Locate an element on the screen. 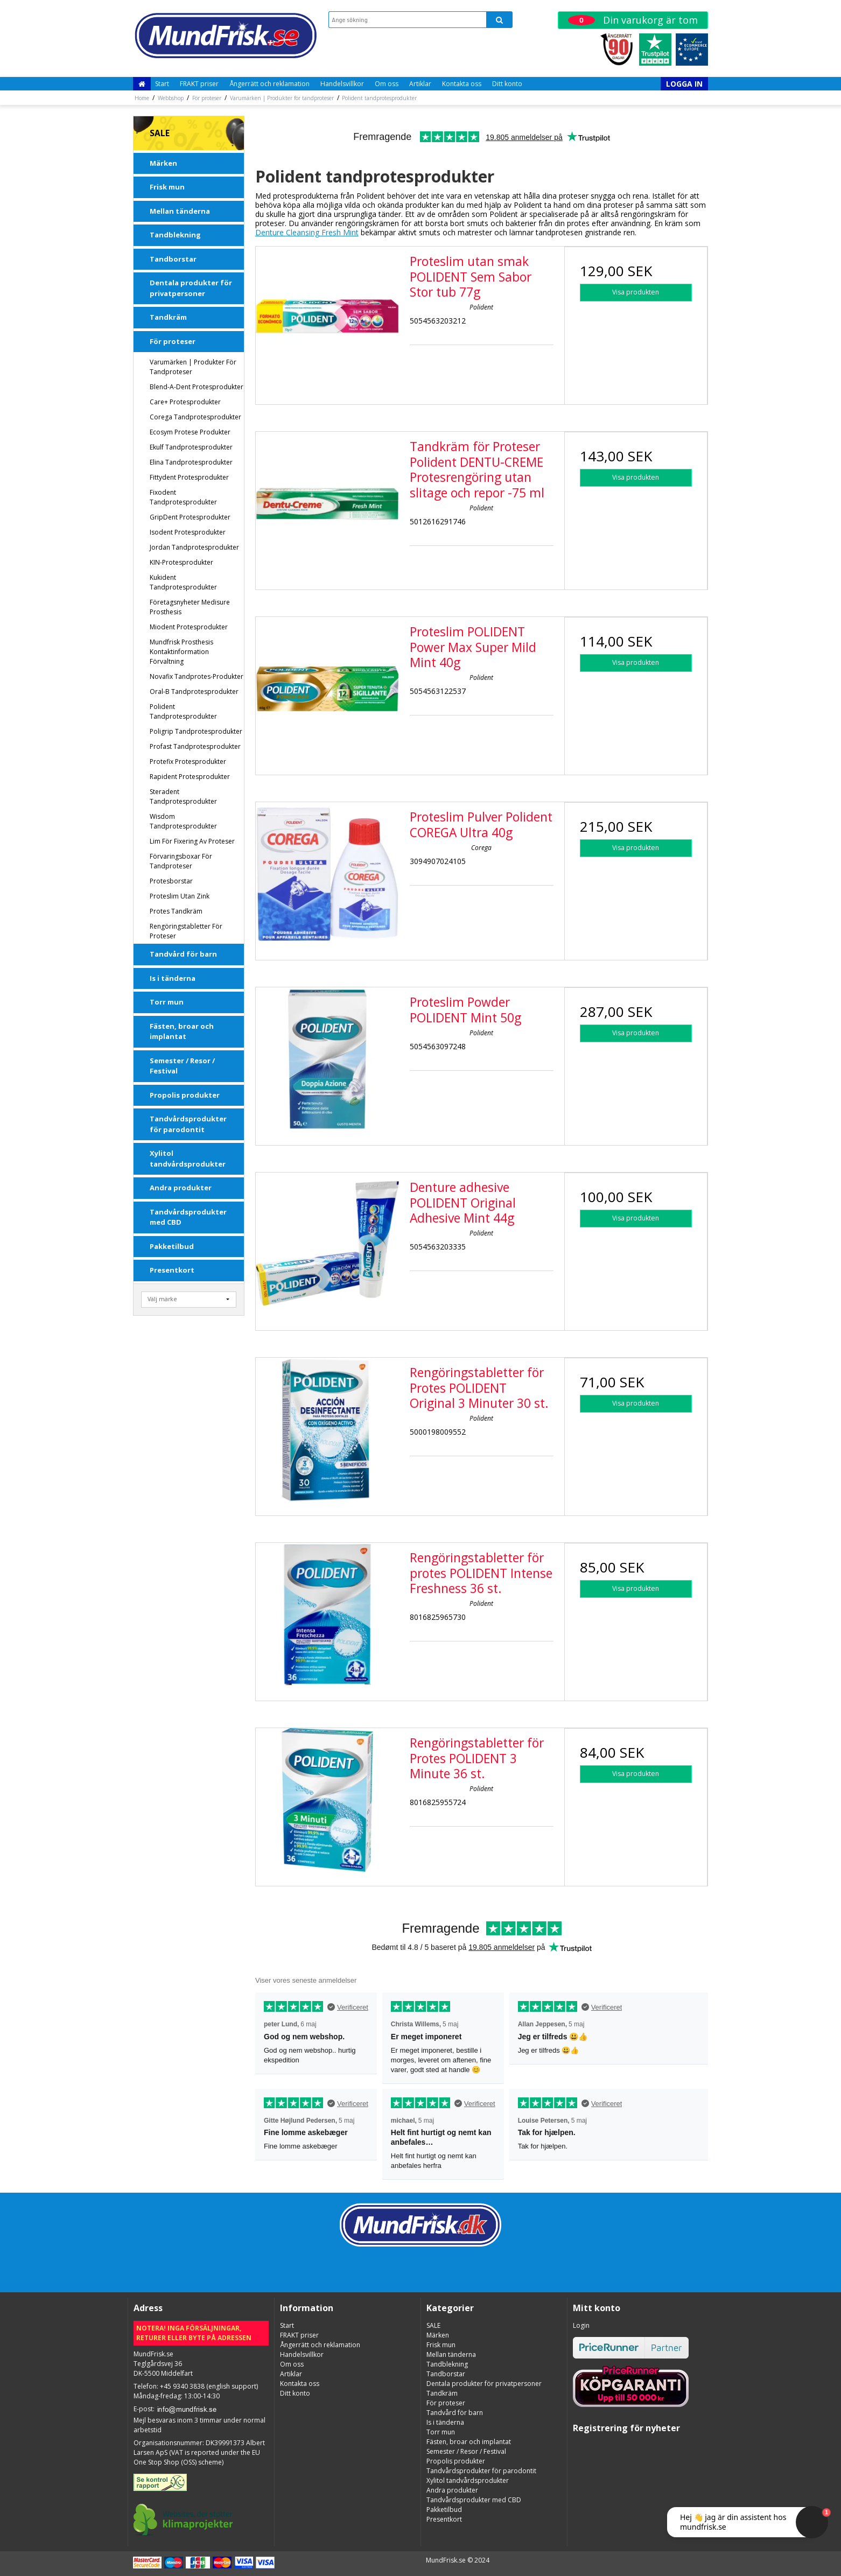 The width and height of the screenshot is (841, 2576). Frisk mun is located at coordinates (167, 187).